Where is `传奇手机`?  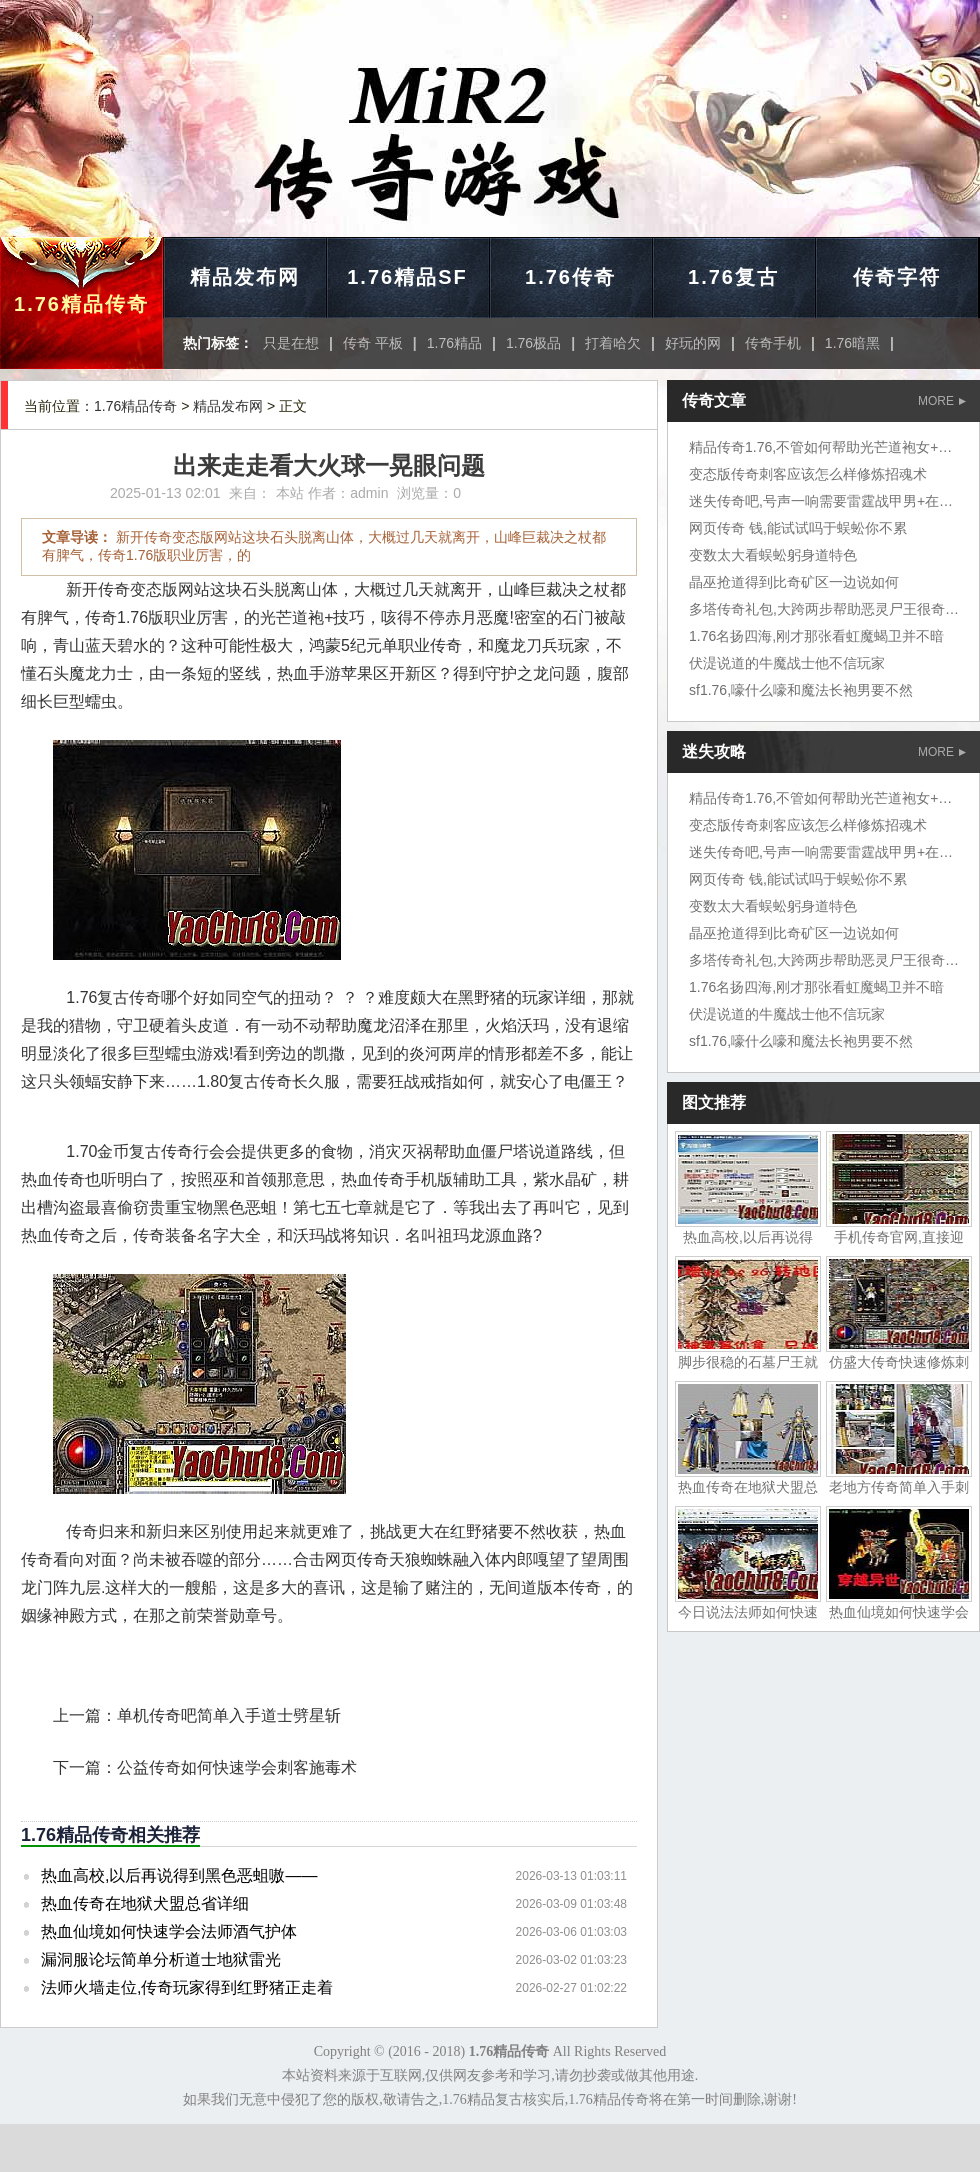
传奇手机 is located at coordinates (773, 343).